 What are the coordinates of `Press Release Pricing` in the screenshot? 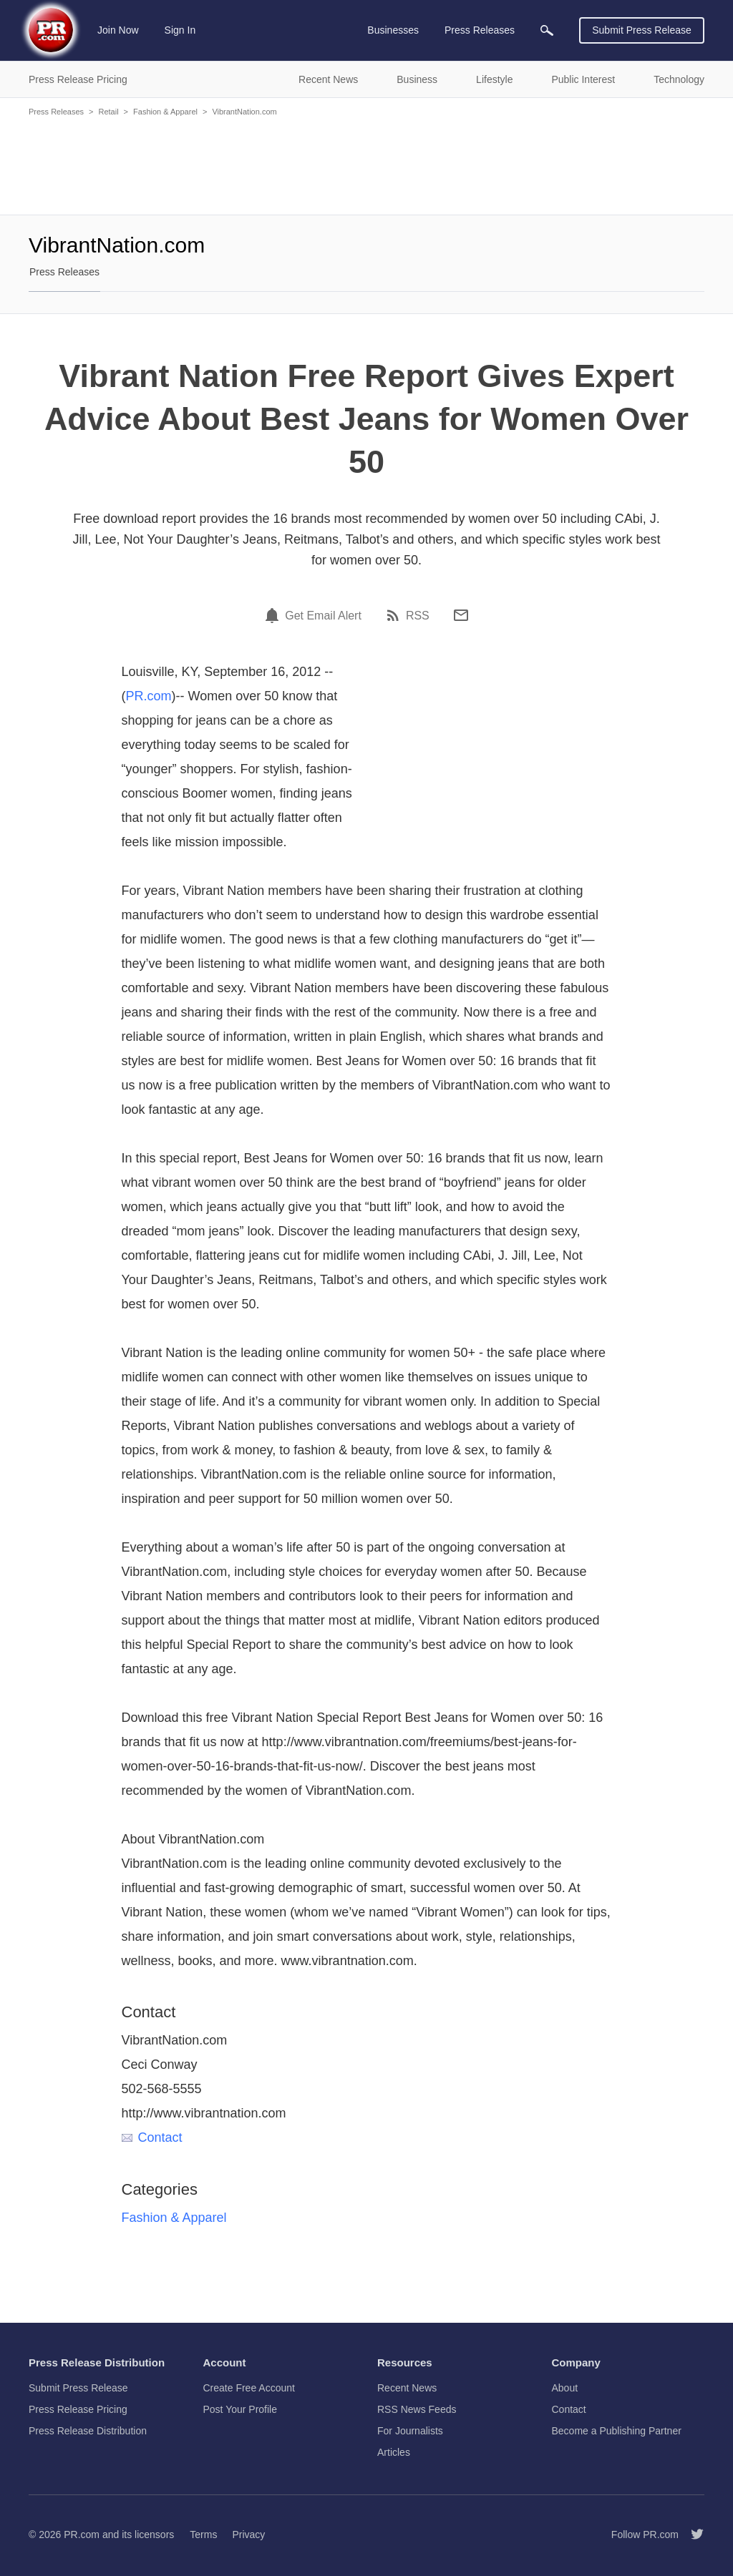 It's located at (78, 2409).